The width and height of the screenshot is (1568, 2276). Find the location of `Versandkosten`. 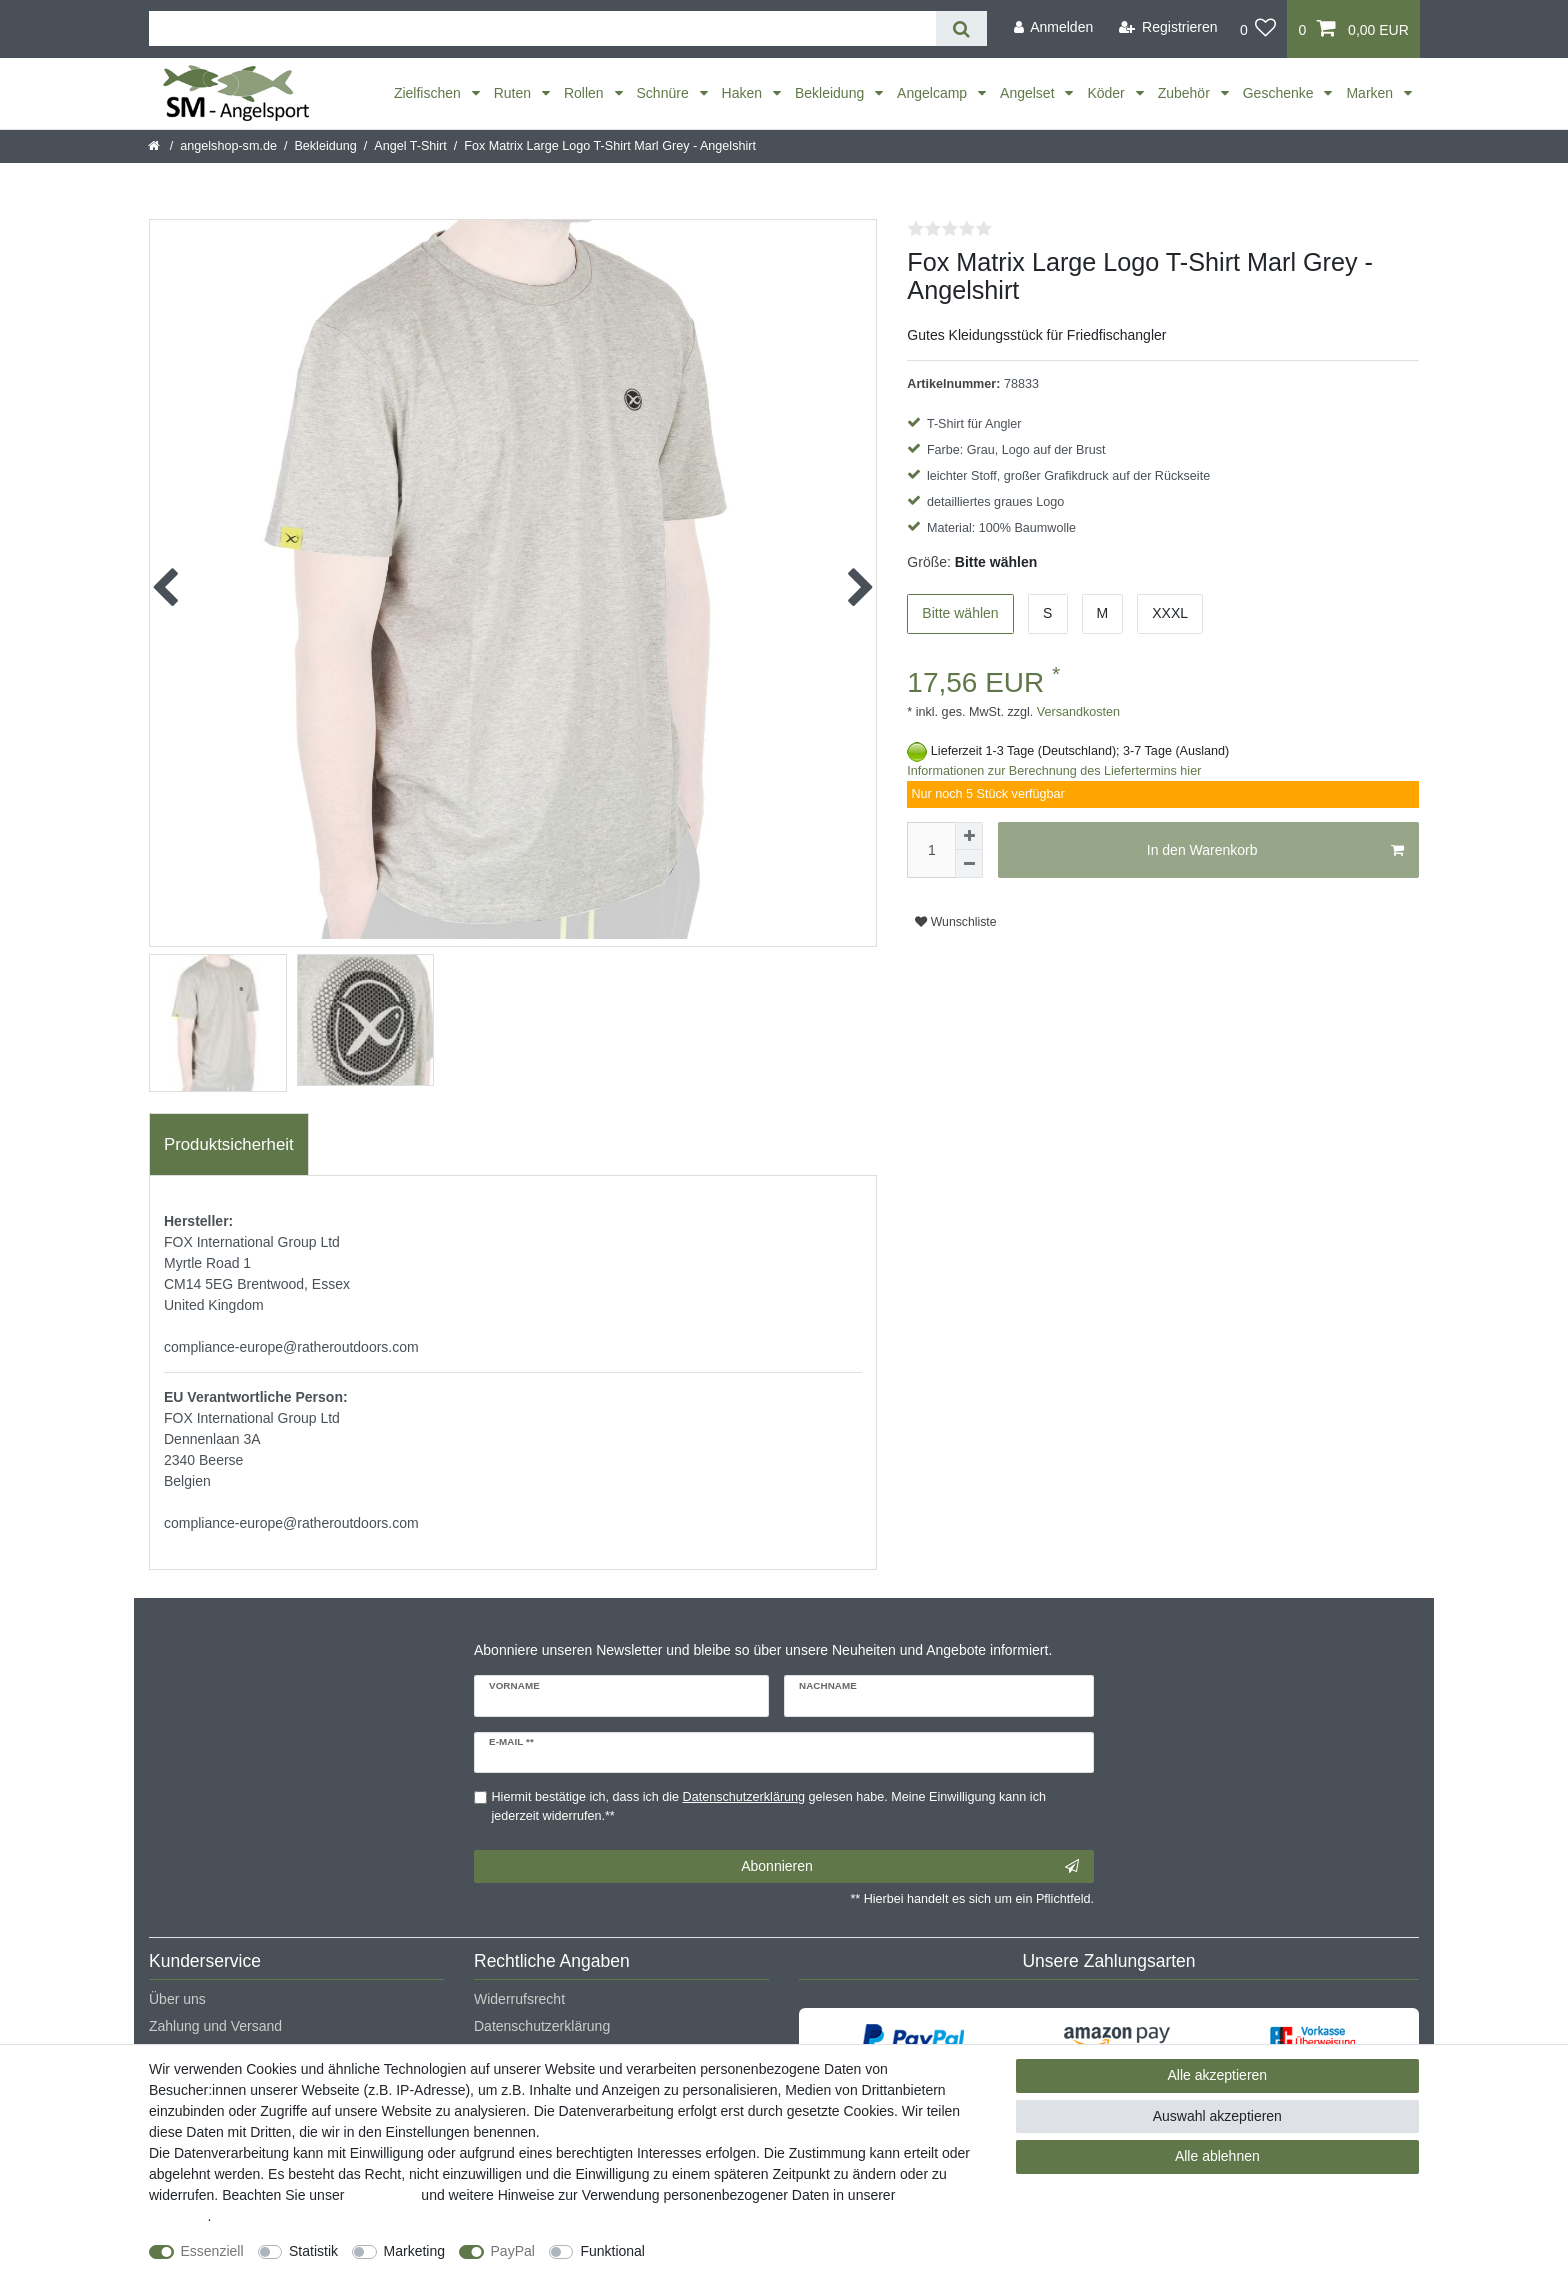

Versandkosten is located at coordinates (1076, 712).